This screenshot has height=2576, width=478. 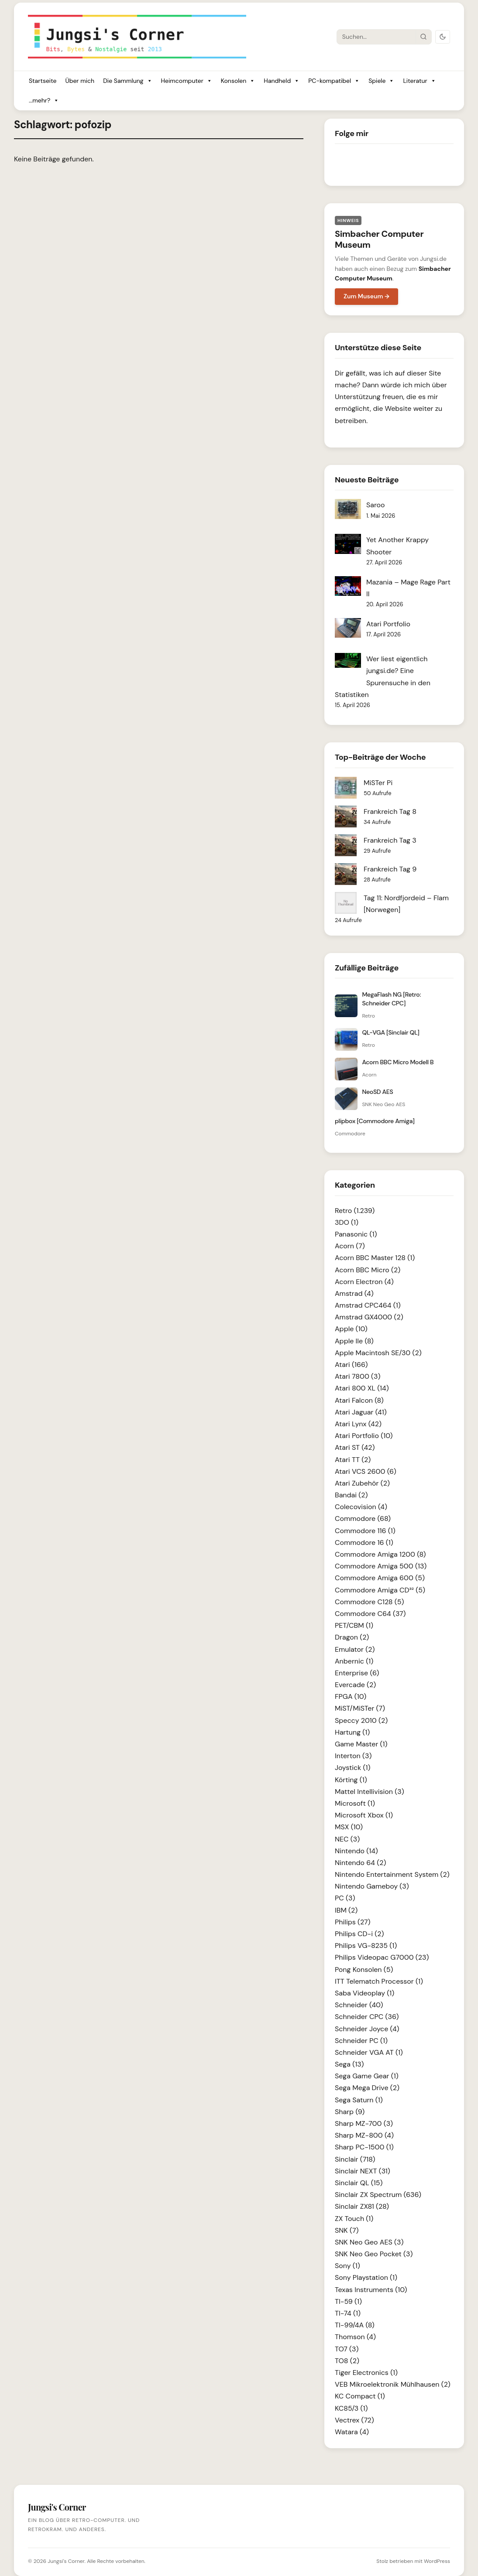 I want to click on MSX (10), so click(x=349, y=1826).